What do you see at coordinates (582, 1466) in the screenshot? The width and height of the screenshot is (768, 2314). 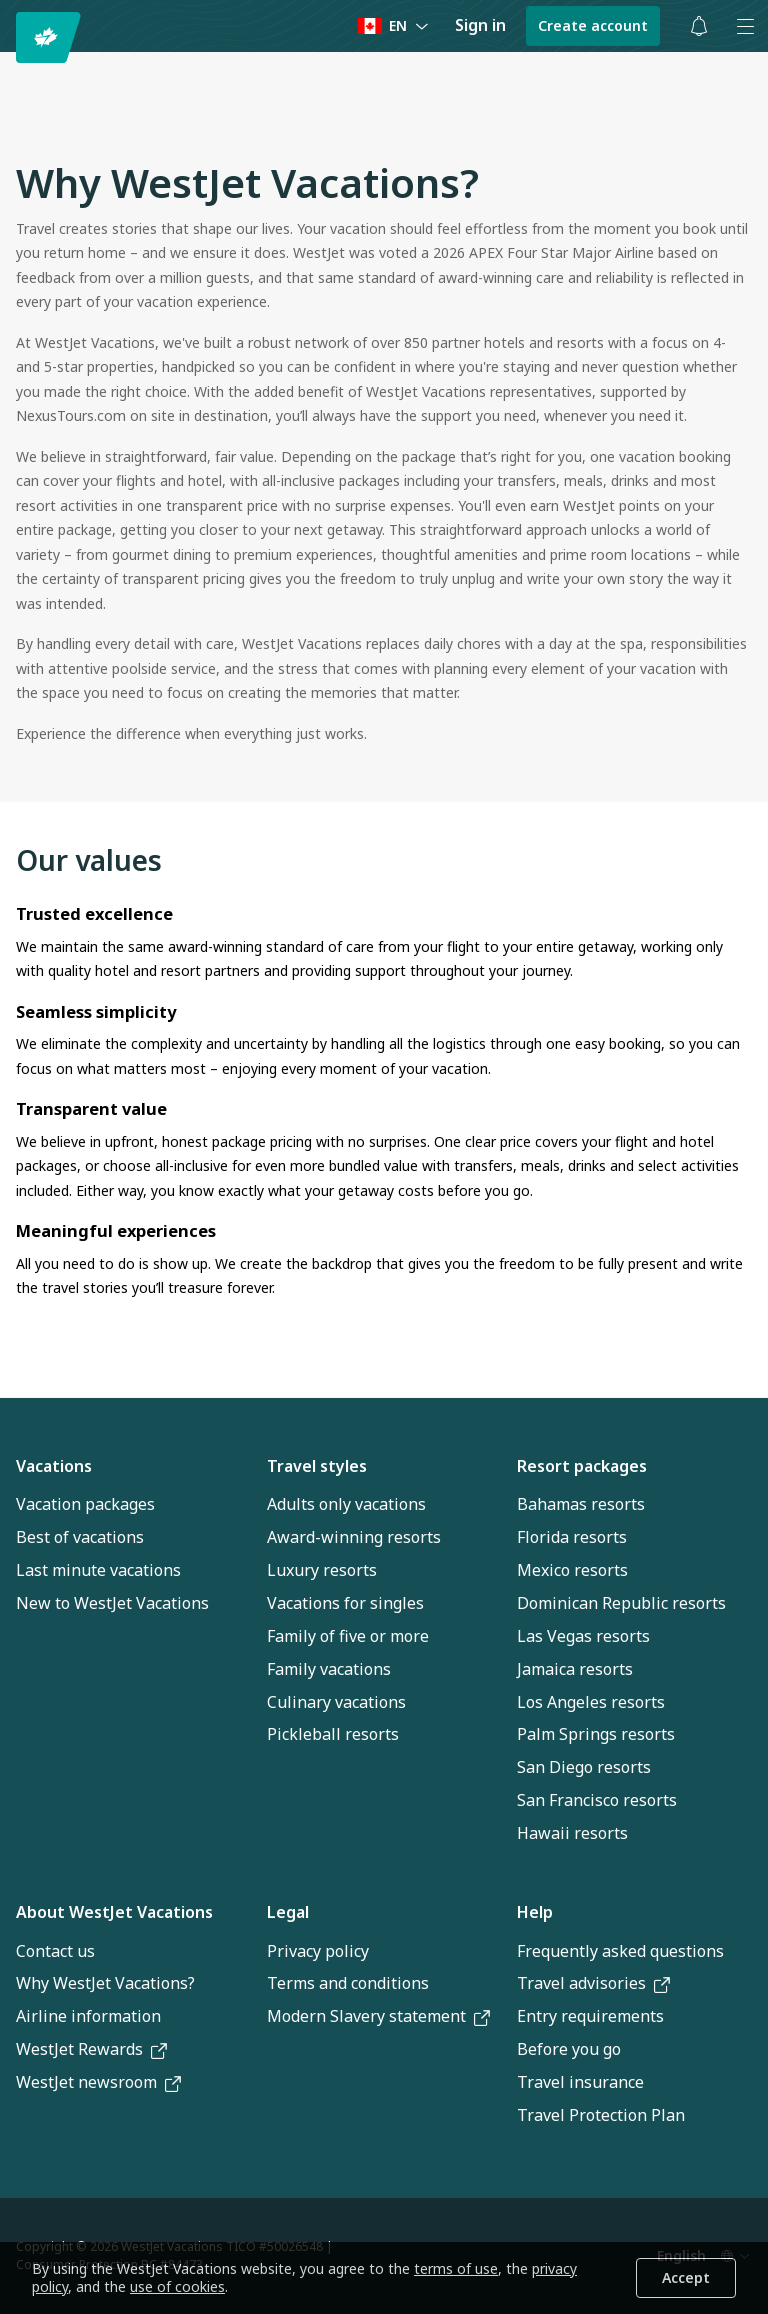 I see `Resort packages` at bounding box center [582, 1466].